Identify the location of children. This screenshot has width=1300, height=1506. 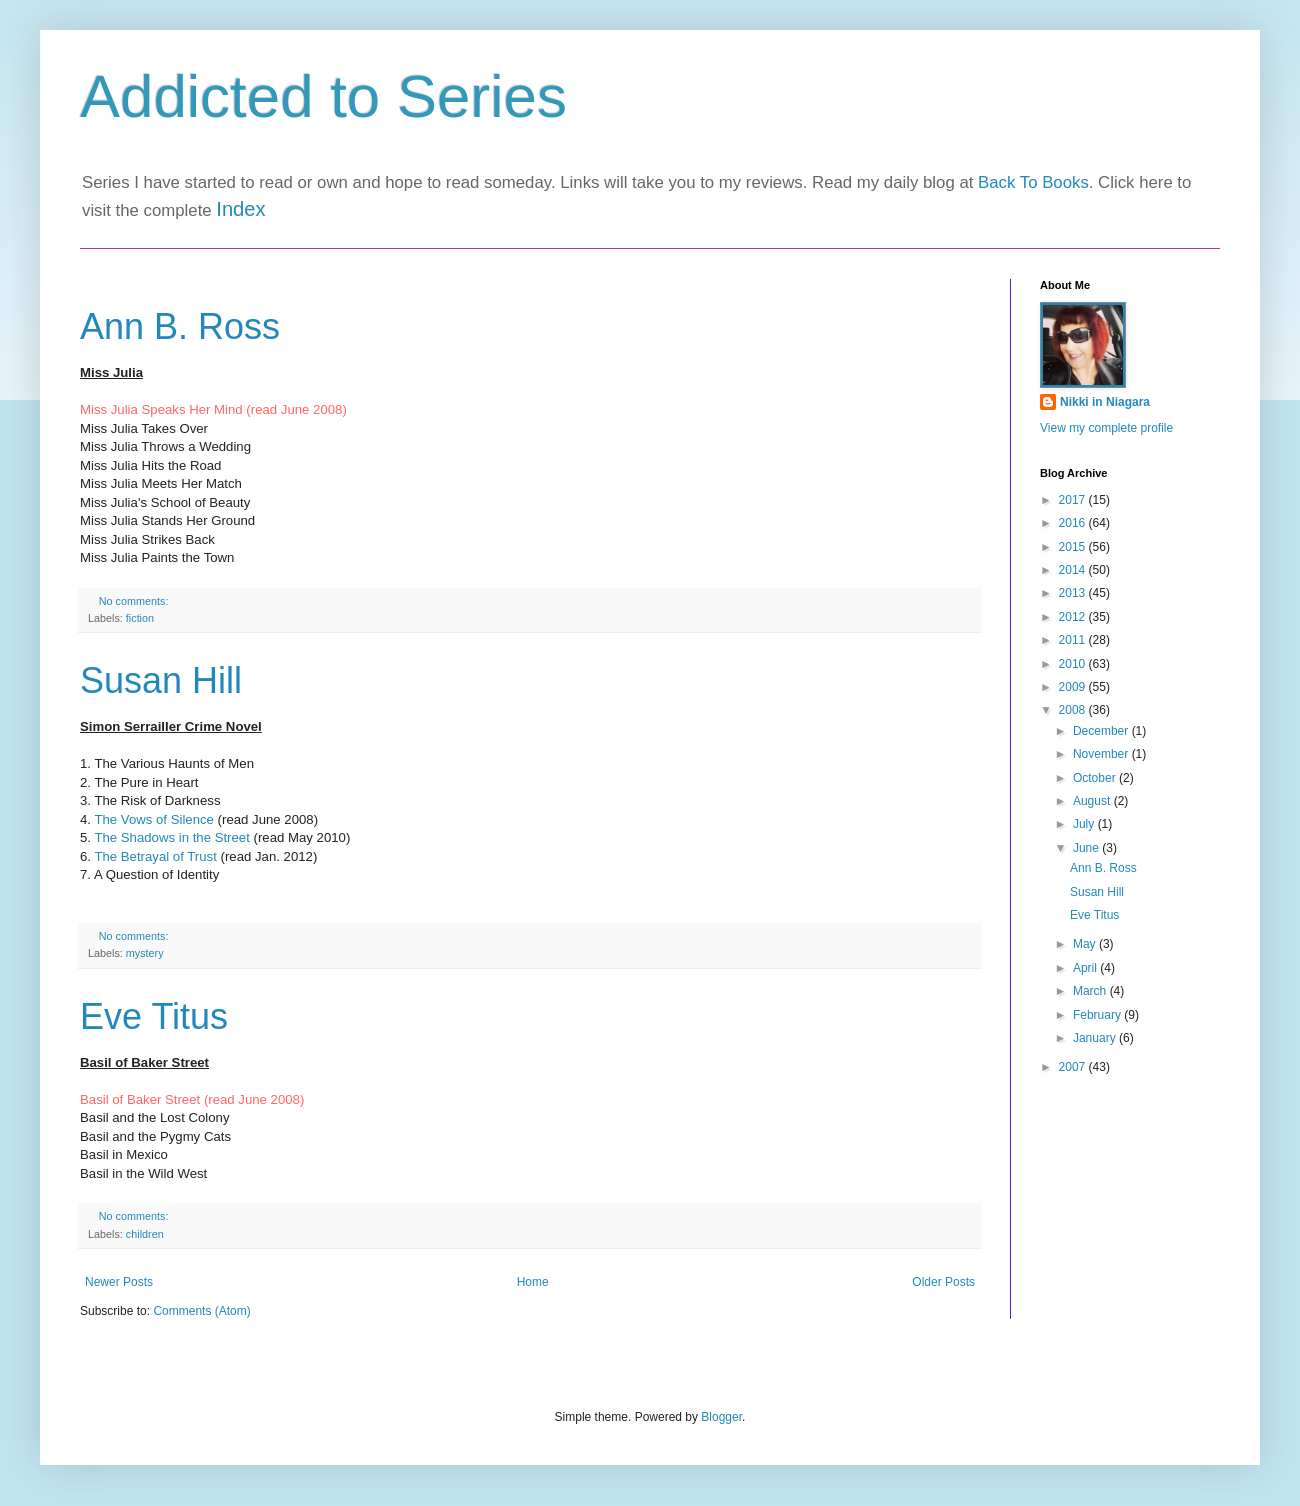
(145, 1234).